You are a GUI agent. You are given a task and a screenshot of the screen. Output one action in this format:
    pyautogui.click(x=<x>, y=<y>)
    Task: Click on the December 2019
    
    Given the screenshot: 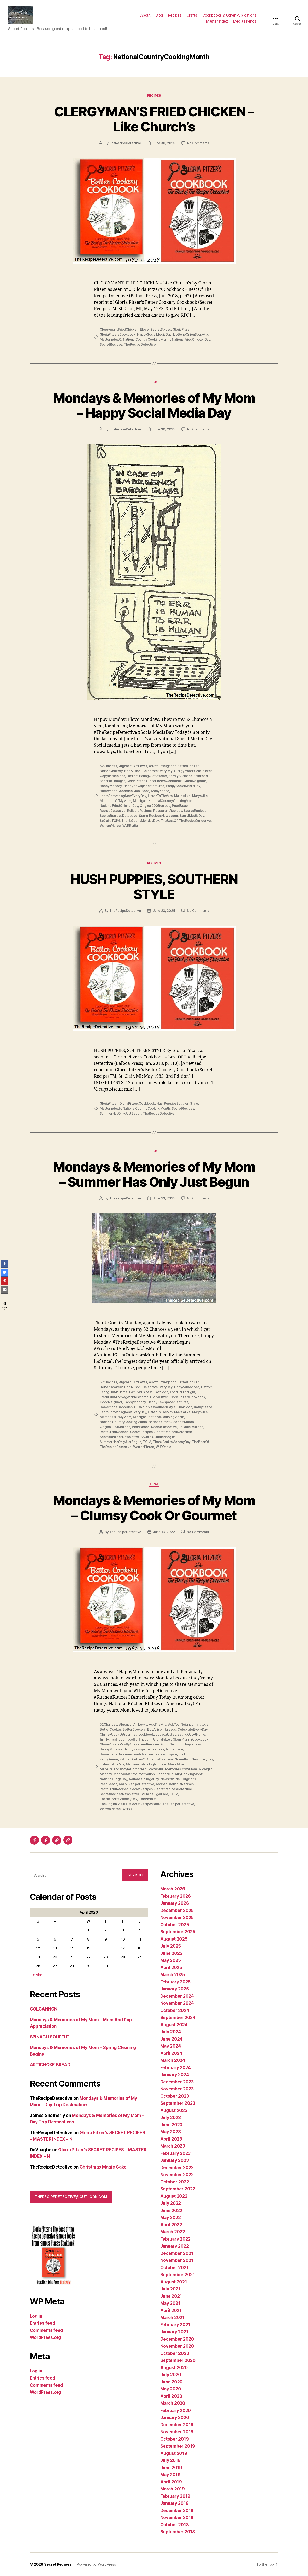 What is the action you would take?
    pyautogui.click(x=177, y=2424)
    